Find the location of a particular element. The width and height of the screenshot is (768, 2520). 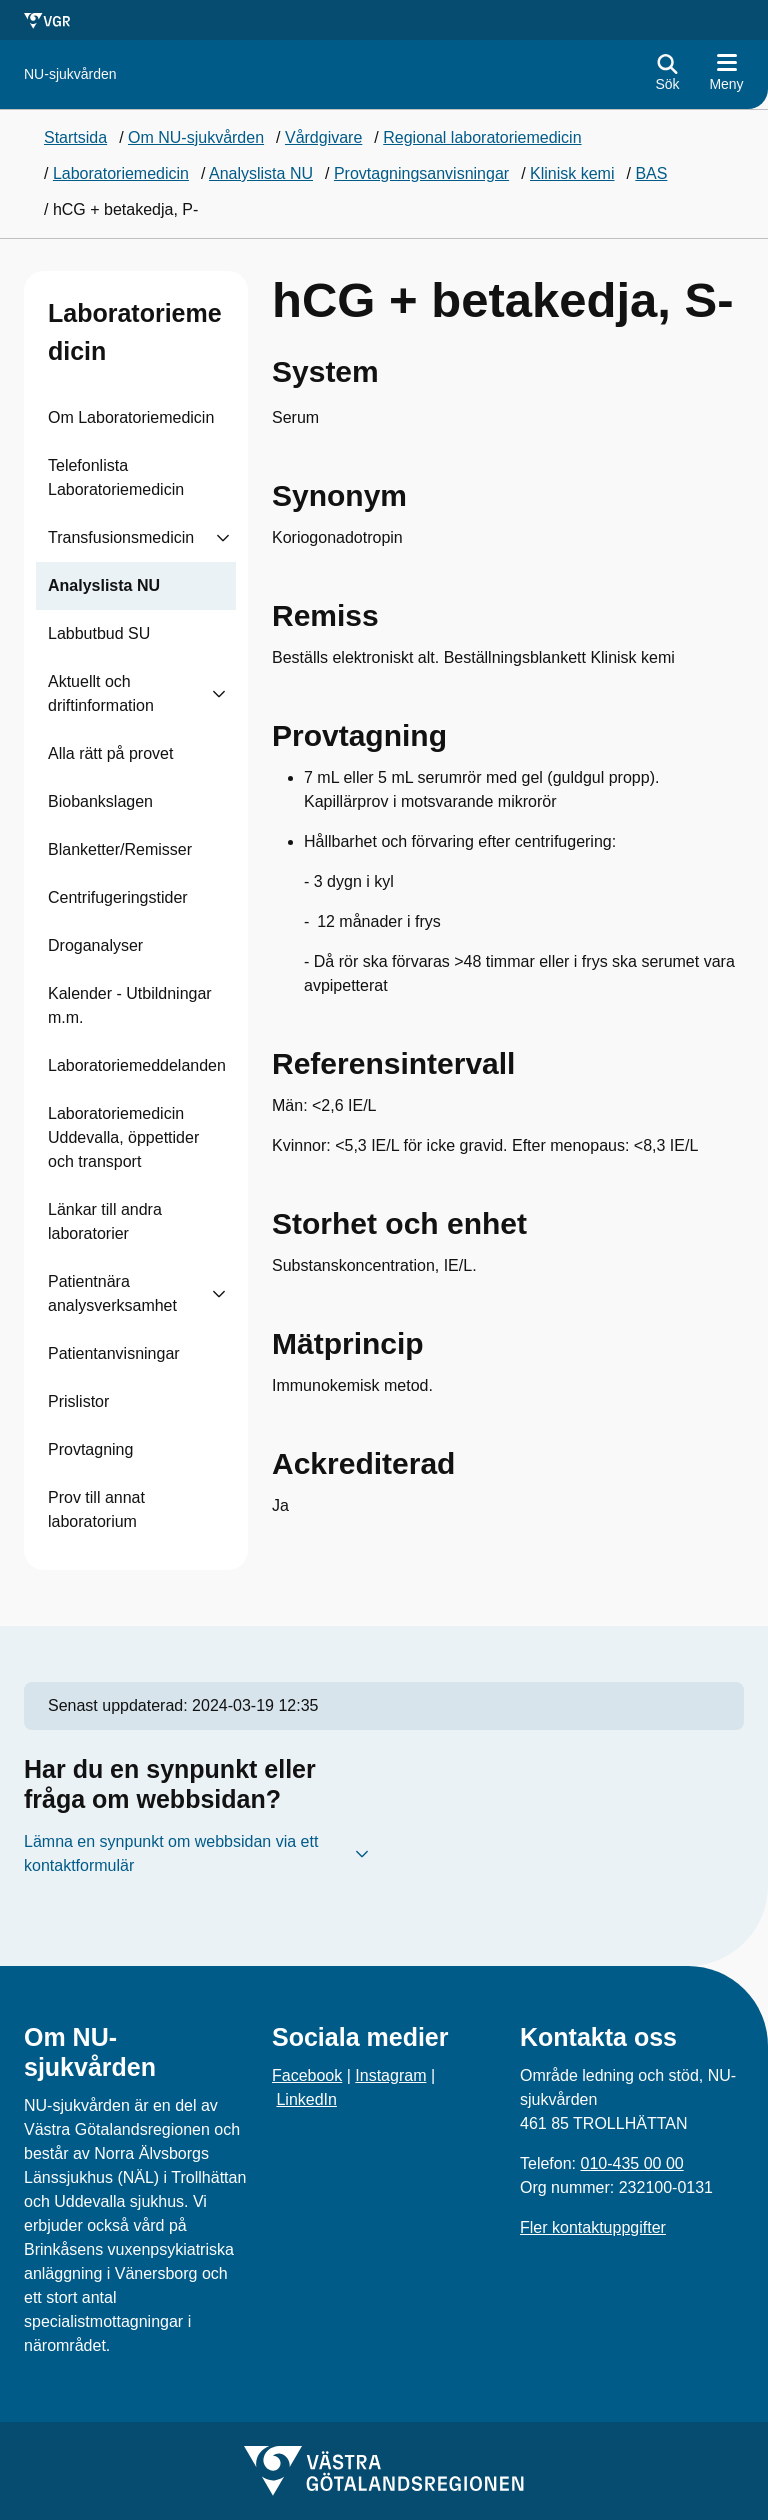

[Visa undersidor till Aktuellt och driftinformation] is located at coordinates (219, 694).